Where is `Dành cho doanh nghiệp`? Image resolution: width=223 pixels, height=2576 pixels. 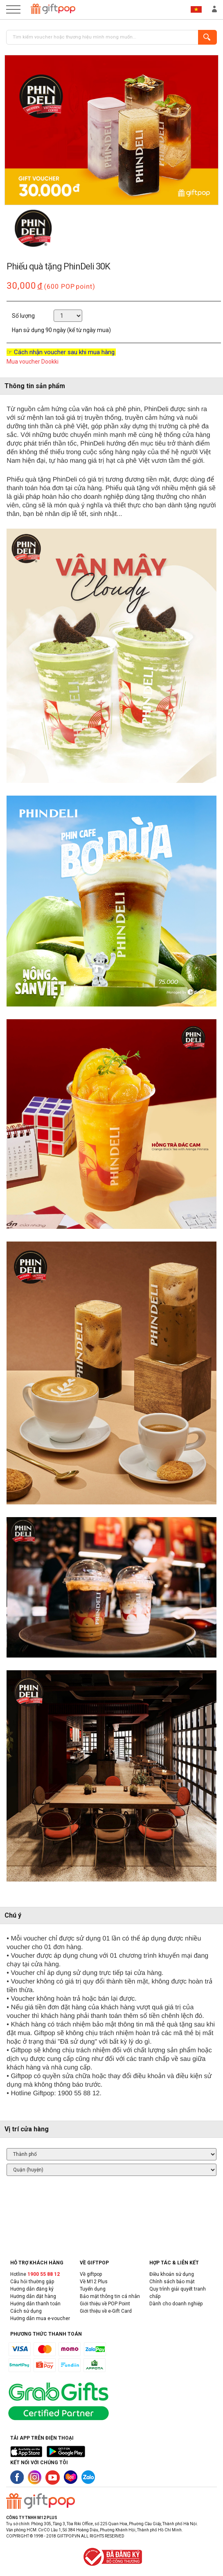 Dành cho doanh nghiệp is located at coordinates (176, 2304).